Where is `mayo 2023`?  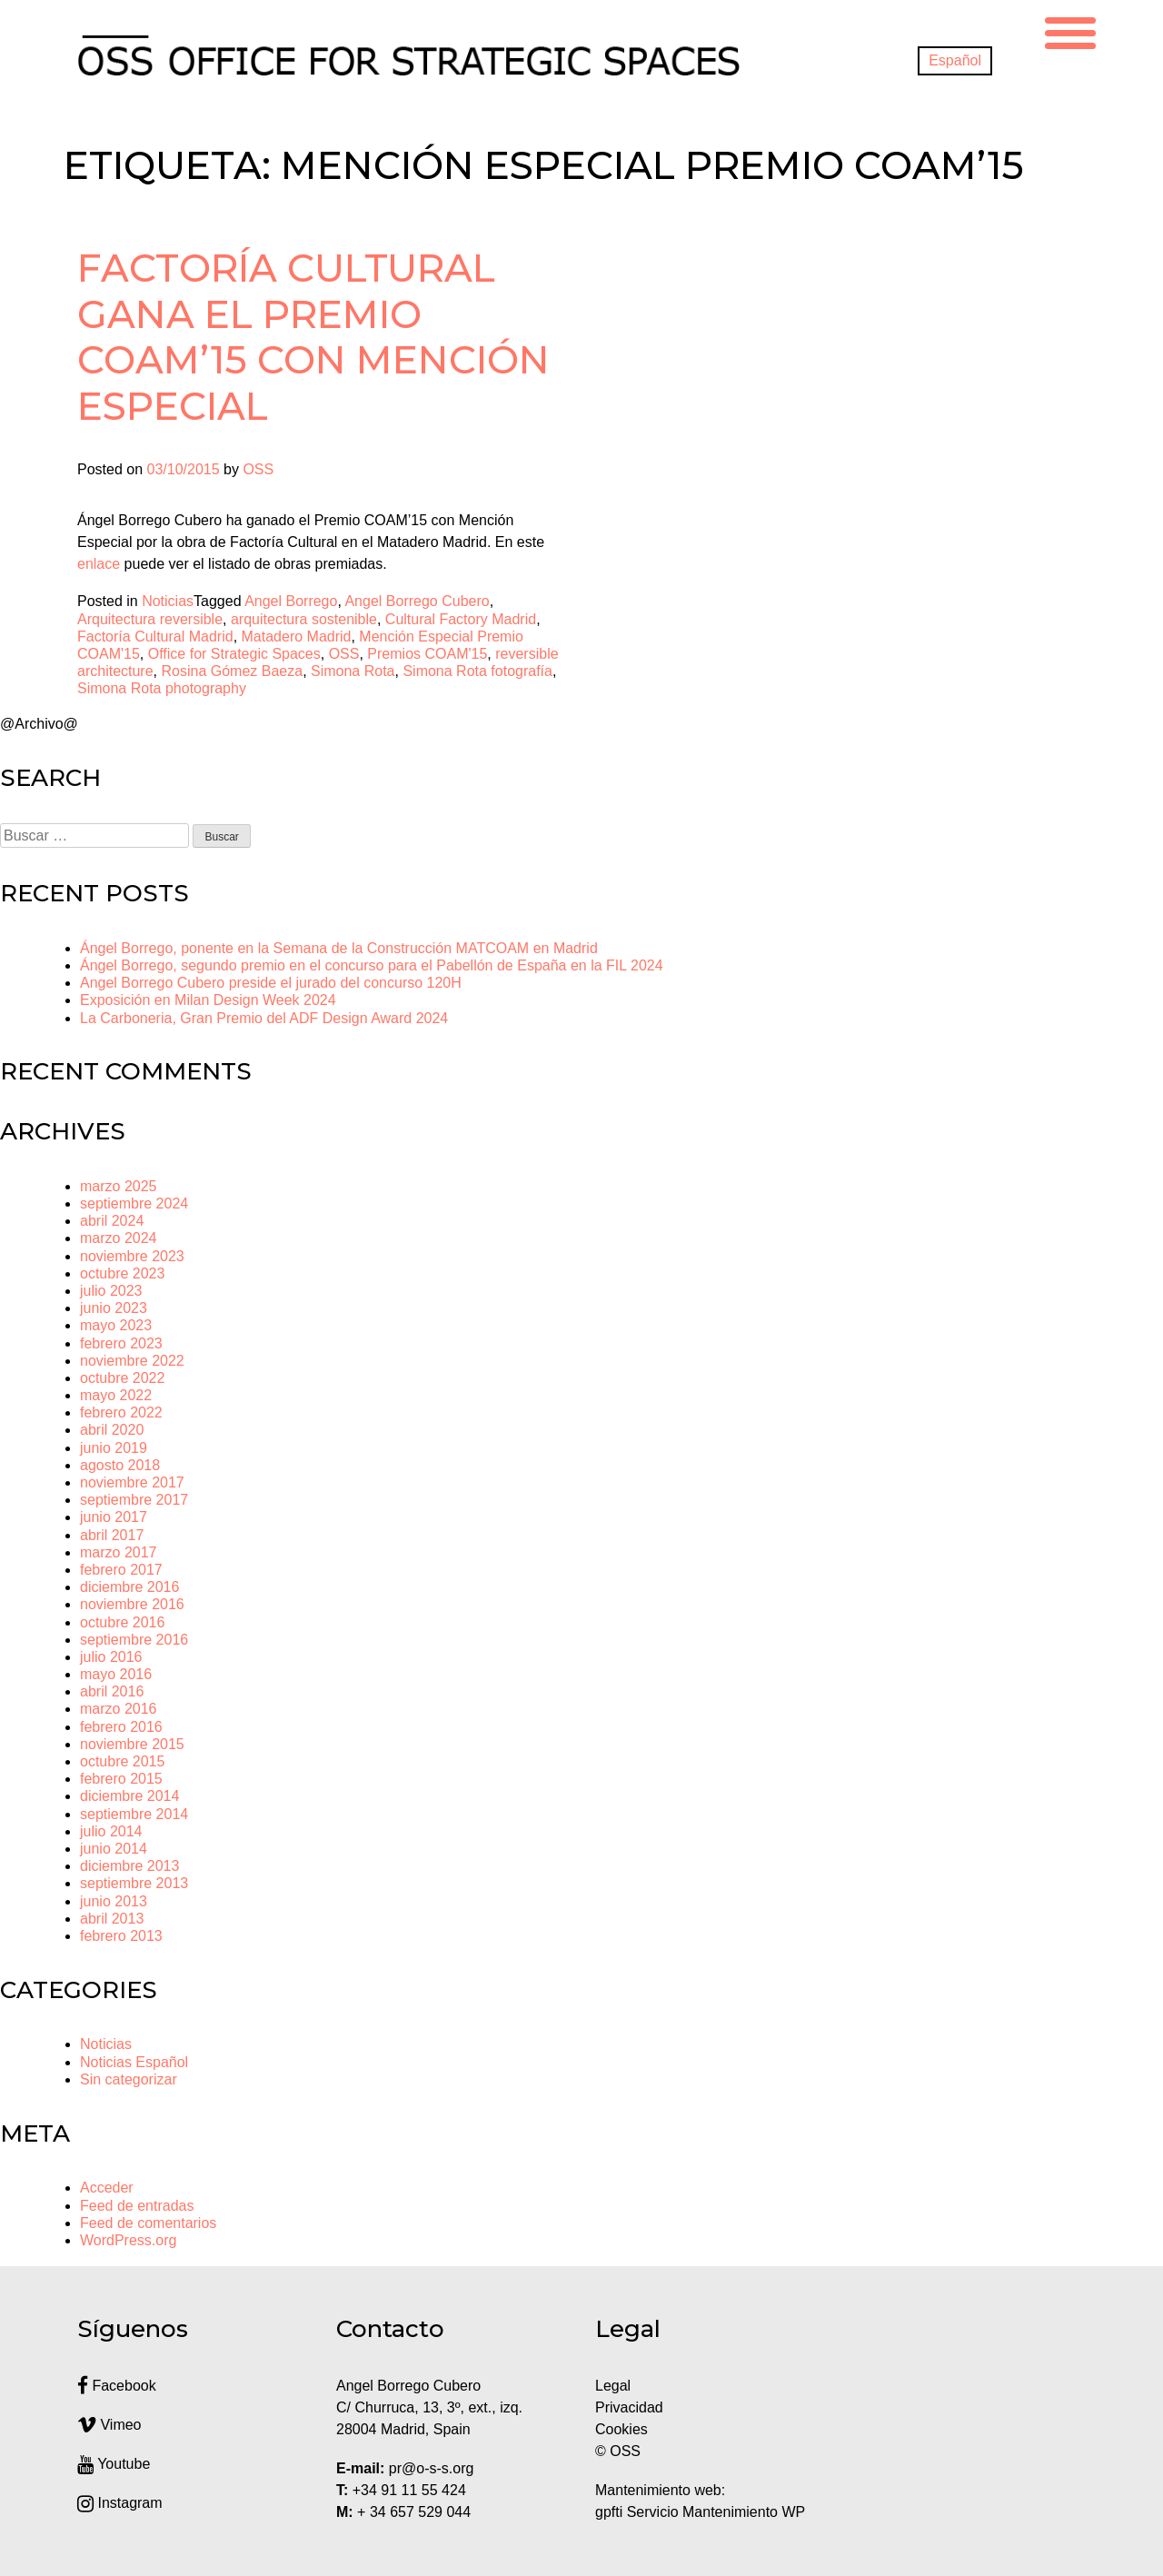 mayo 2023 is located at coordinates (116, 1325).